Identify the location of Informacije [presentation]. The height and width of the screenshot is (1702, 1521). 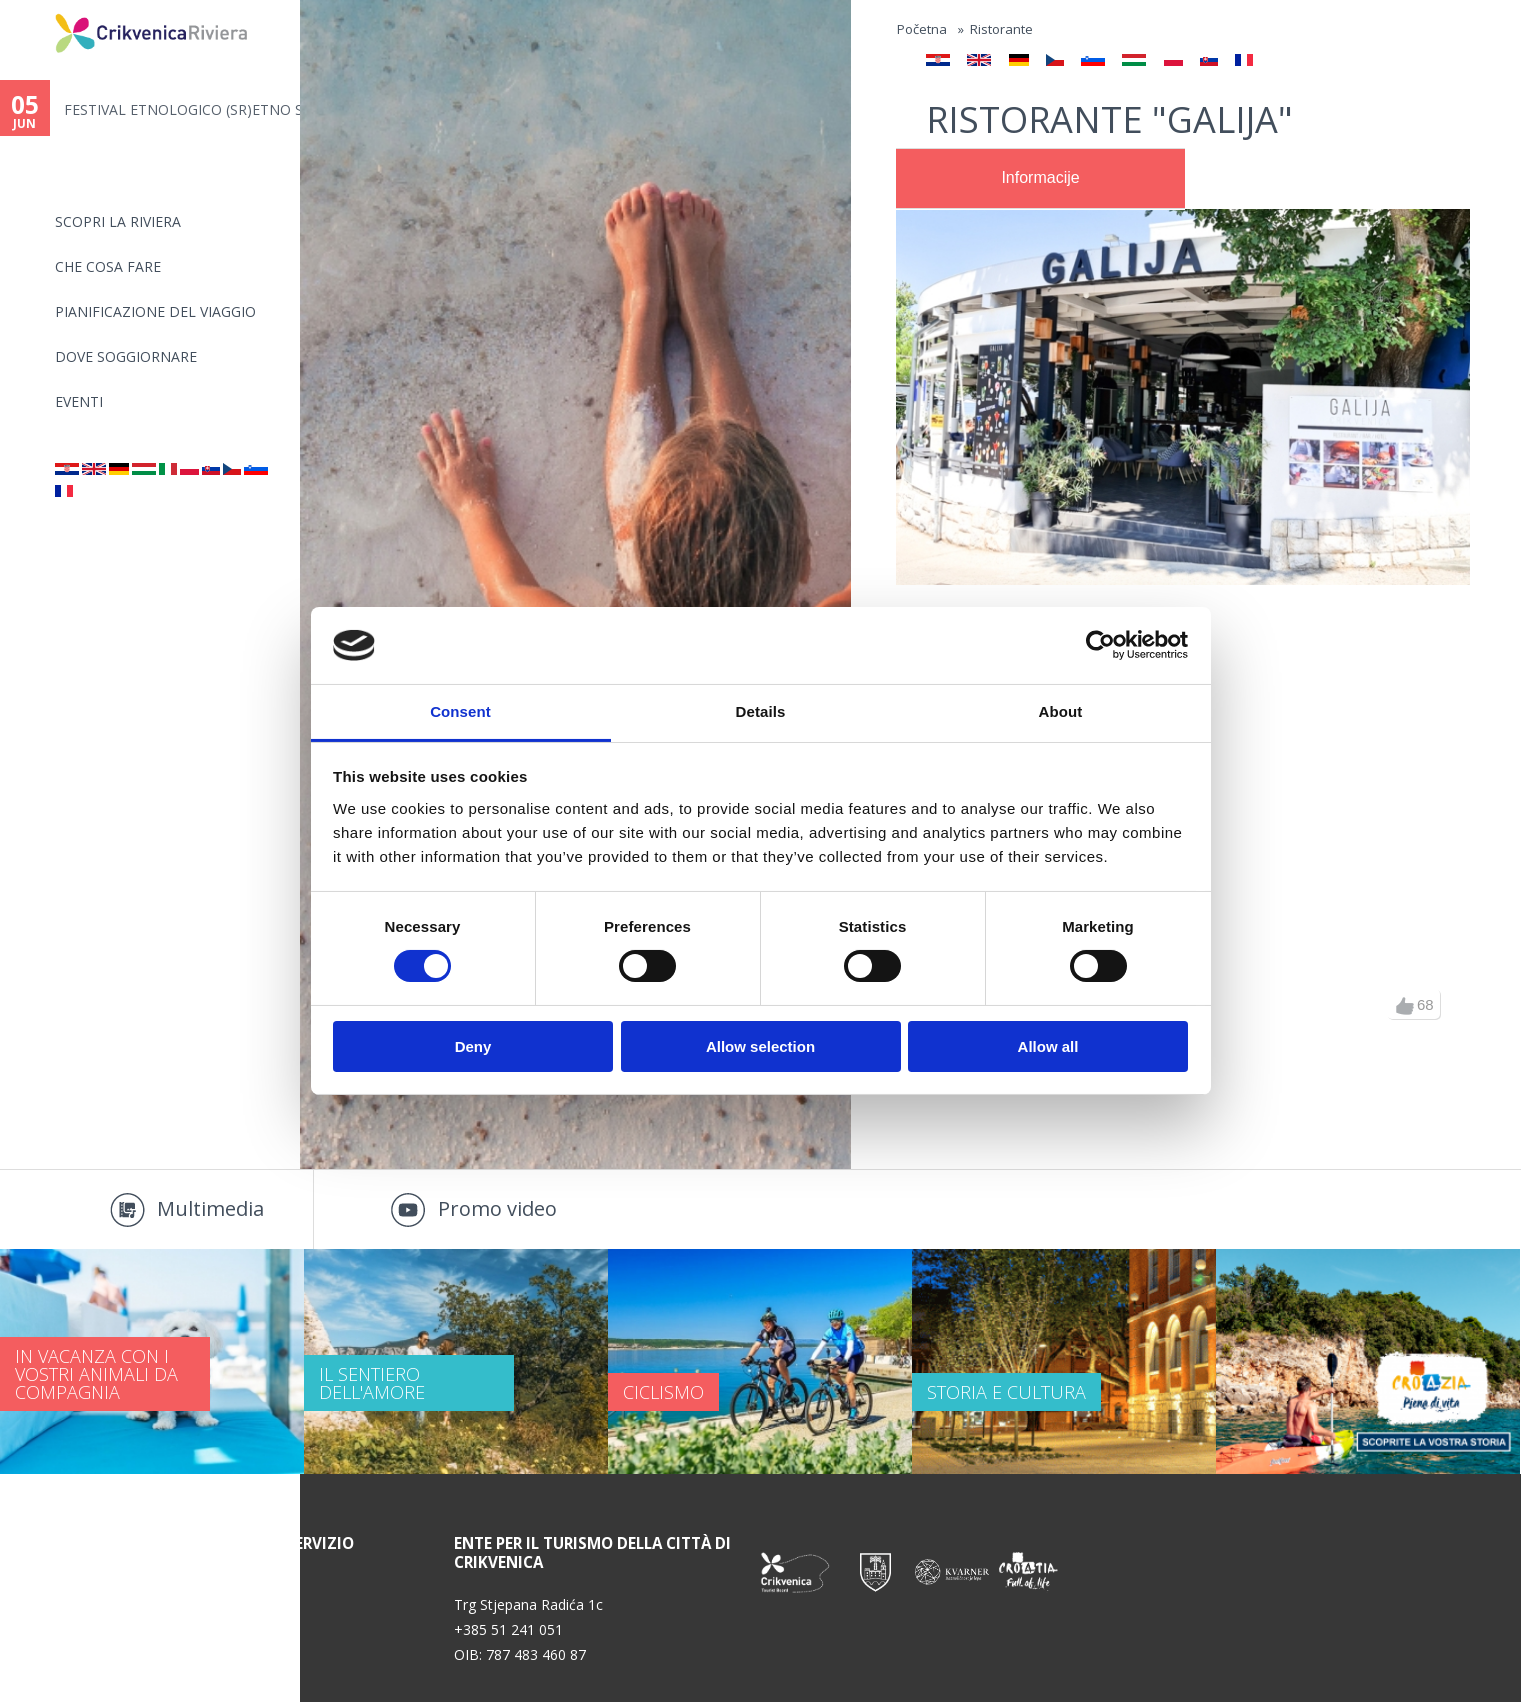
(1040, 177).